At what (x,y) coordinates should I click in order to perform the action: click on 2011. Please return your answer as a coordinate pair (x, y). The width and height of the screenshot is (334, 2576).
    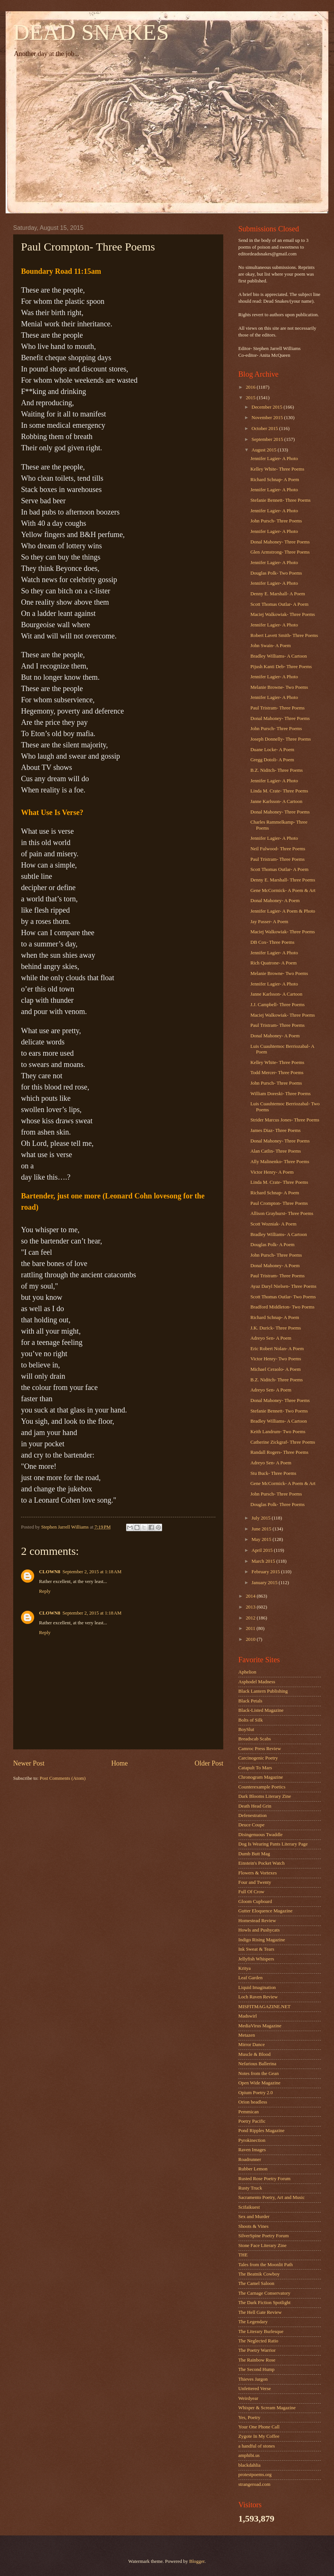
    Looking at the image, I should click on (251, 1628).